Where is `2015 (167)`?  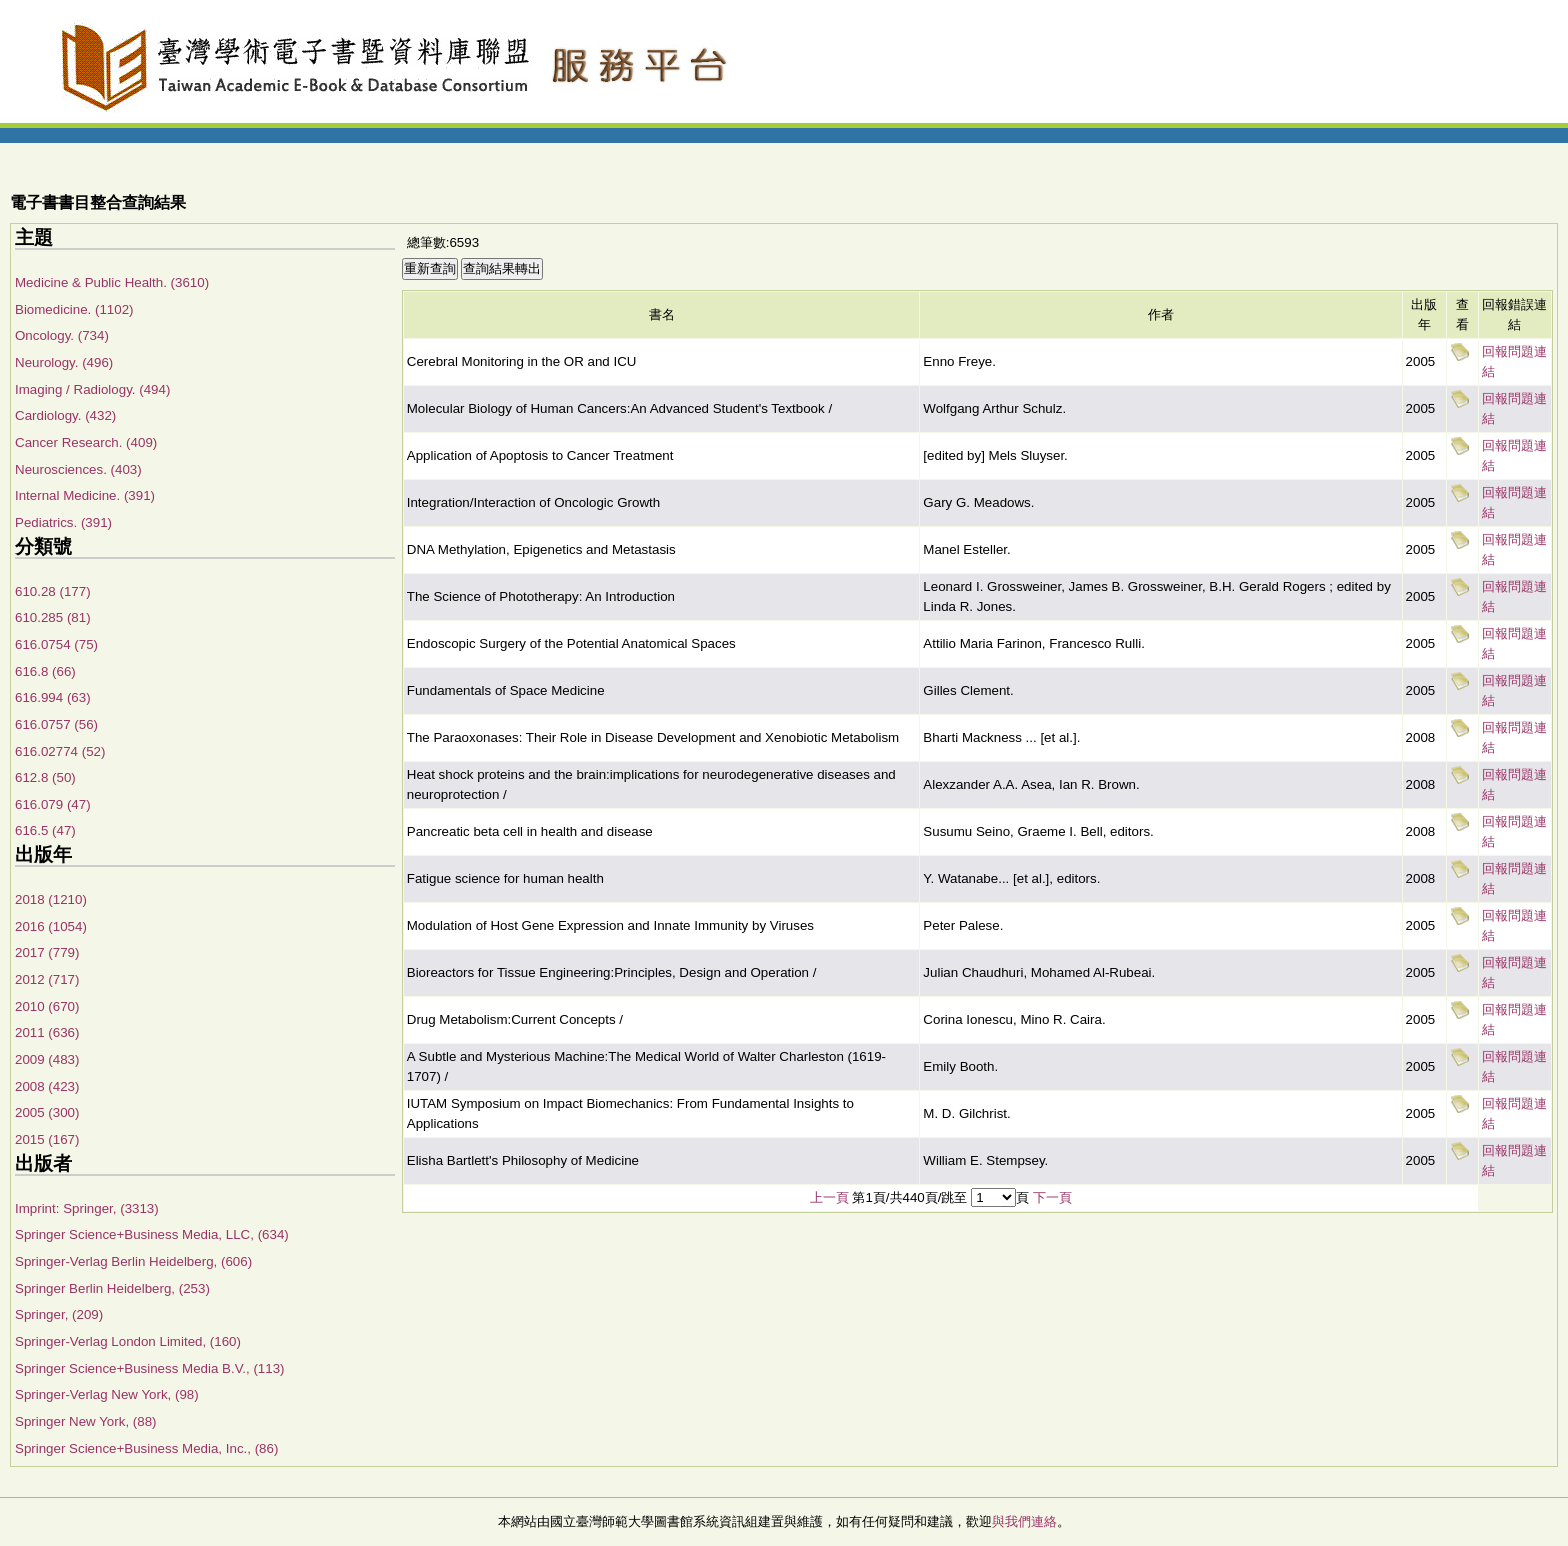
2015 (167) is located at coordinates (47, 1139).